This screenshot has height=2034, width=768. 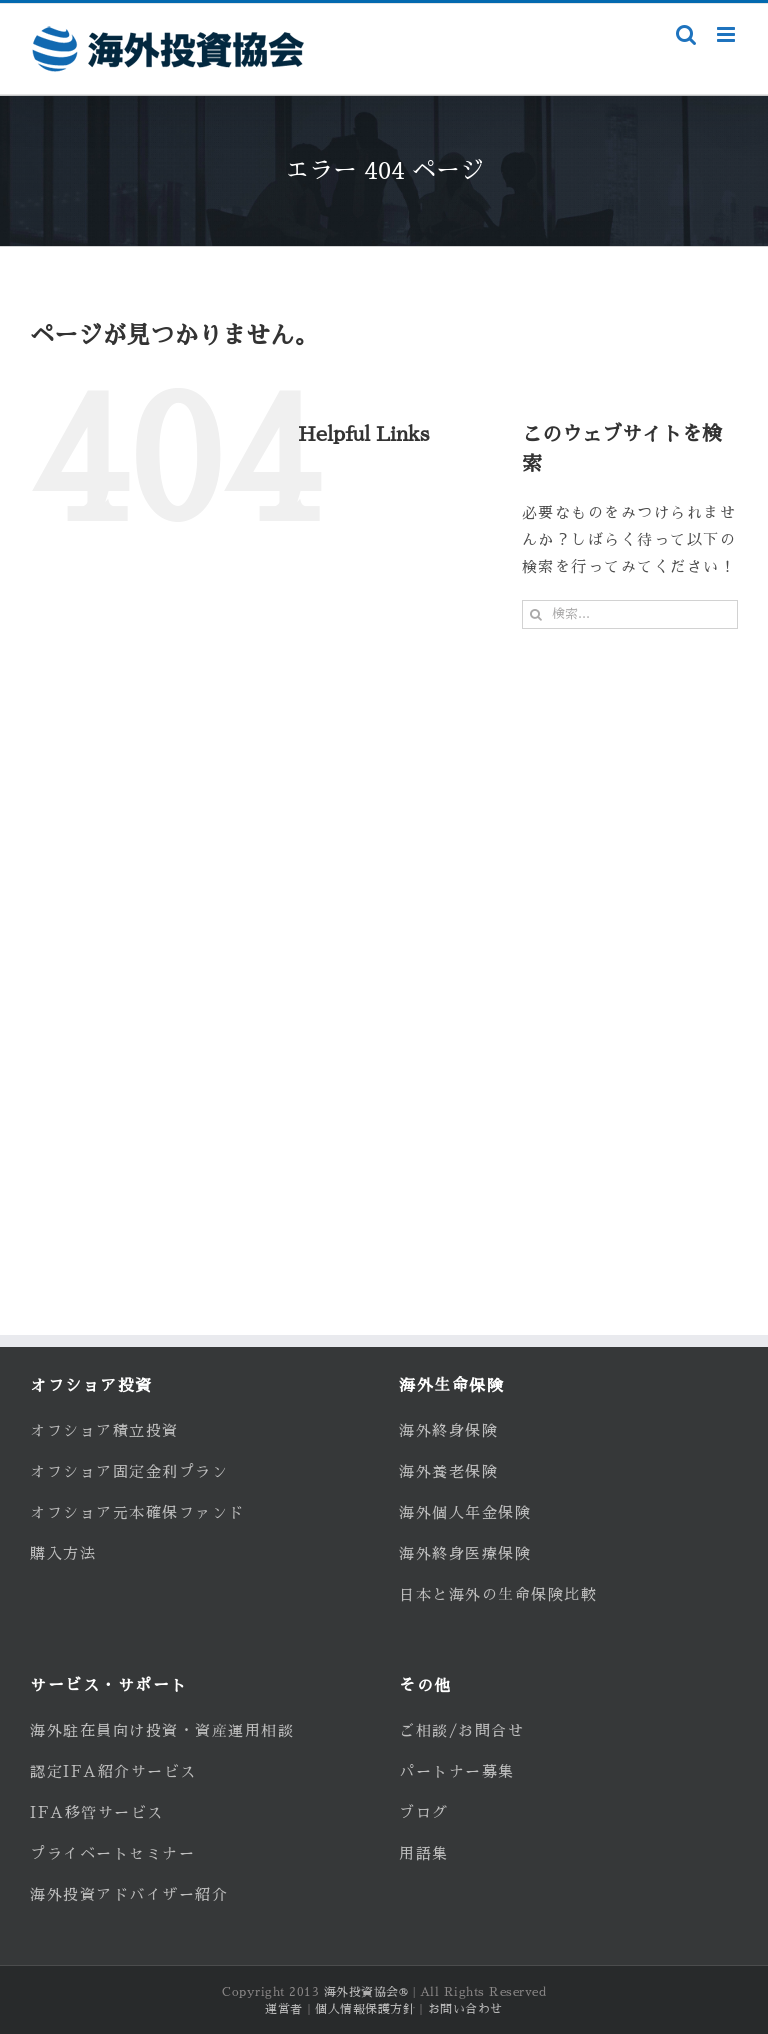 What do you see at coordinates (366, 1992) in the screenshot?
I see `海外投資協会®` at bounding box center [366, 1992].